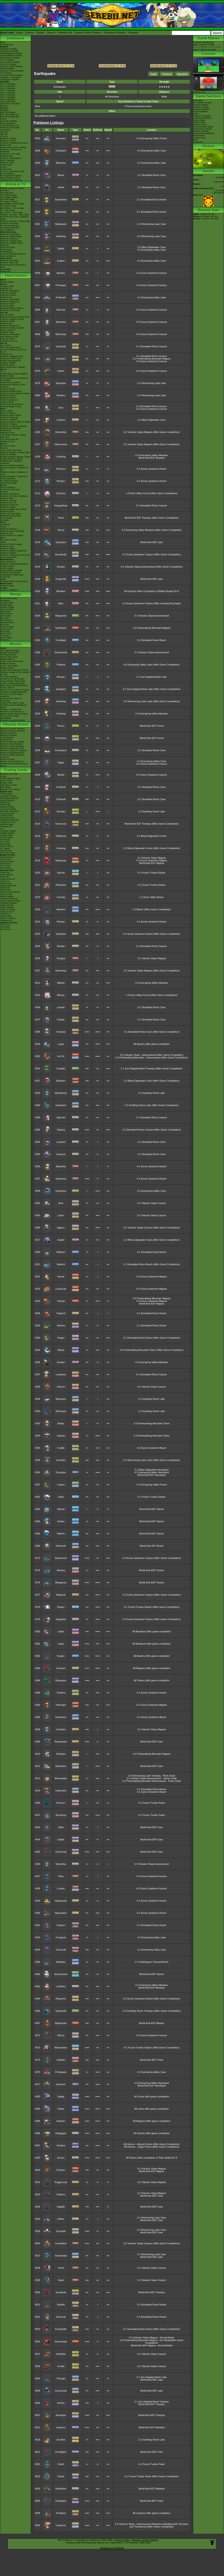  Describe the element at coordinates (14, 215) in the screenshot. I see `Pokémon Journeys - Galar Saga` at that location.